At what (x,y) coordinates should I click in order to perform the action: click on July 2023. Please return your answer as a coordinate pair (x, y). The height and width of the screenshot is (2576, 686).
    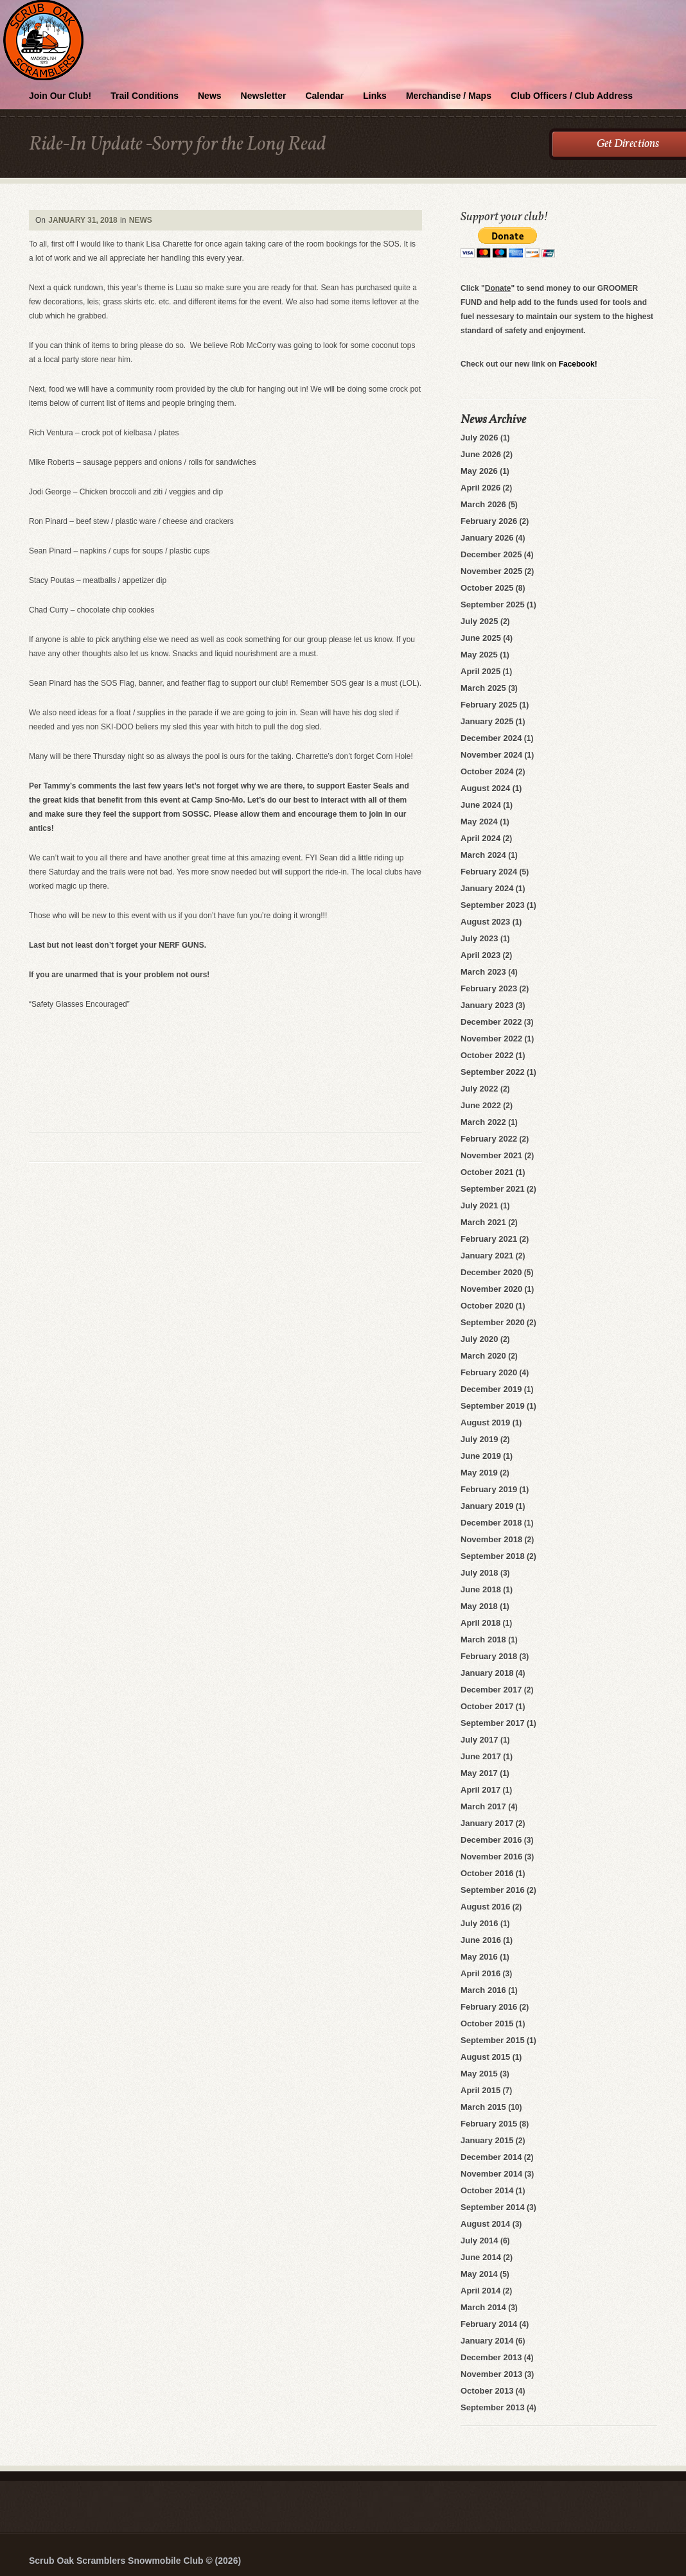
    Looking at the image, I should click on (479, 938).